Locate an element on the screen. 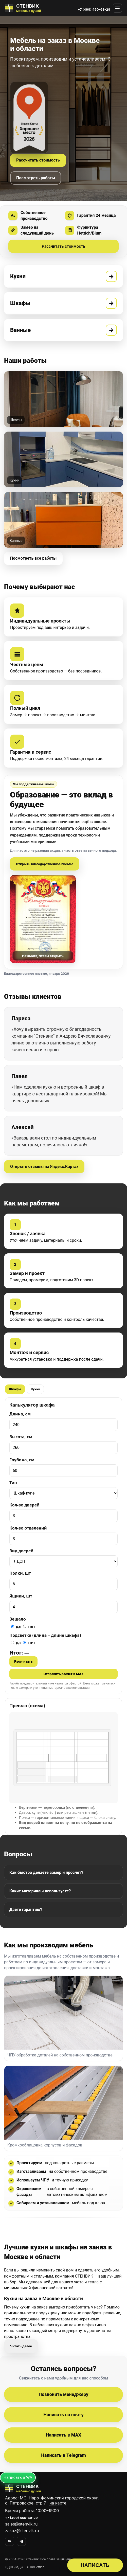  Рассчитать is located at coordinates (23, 1661).